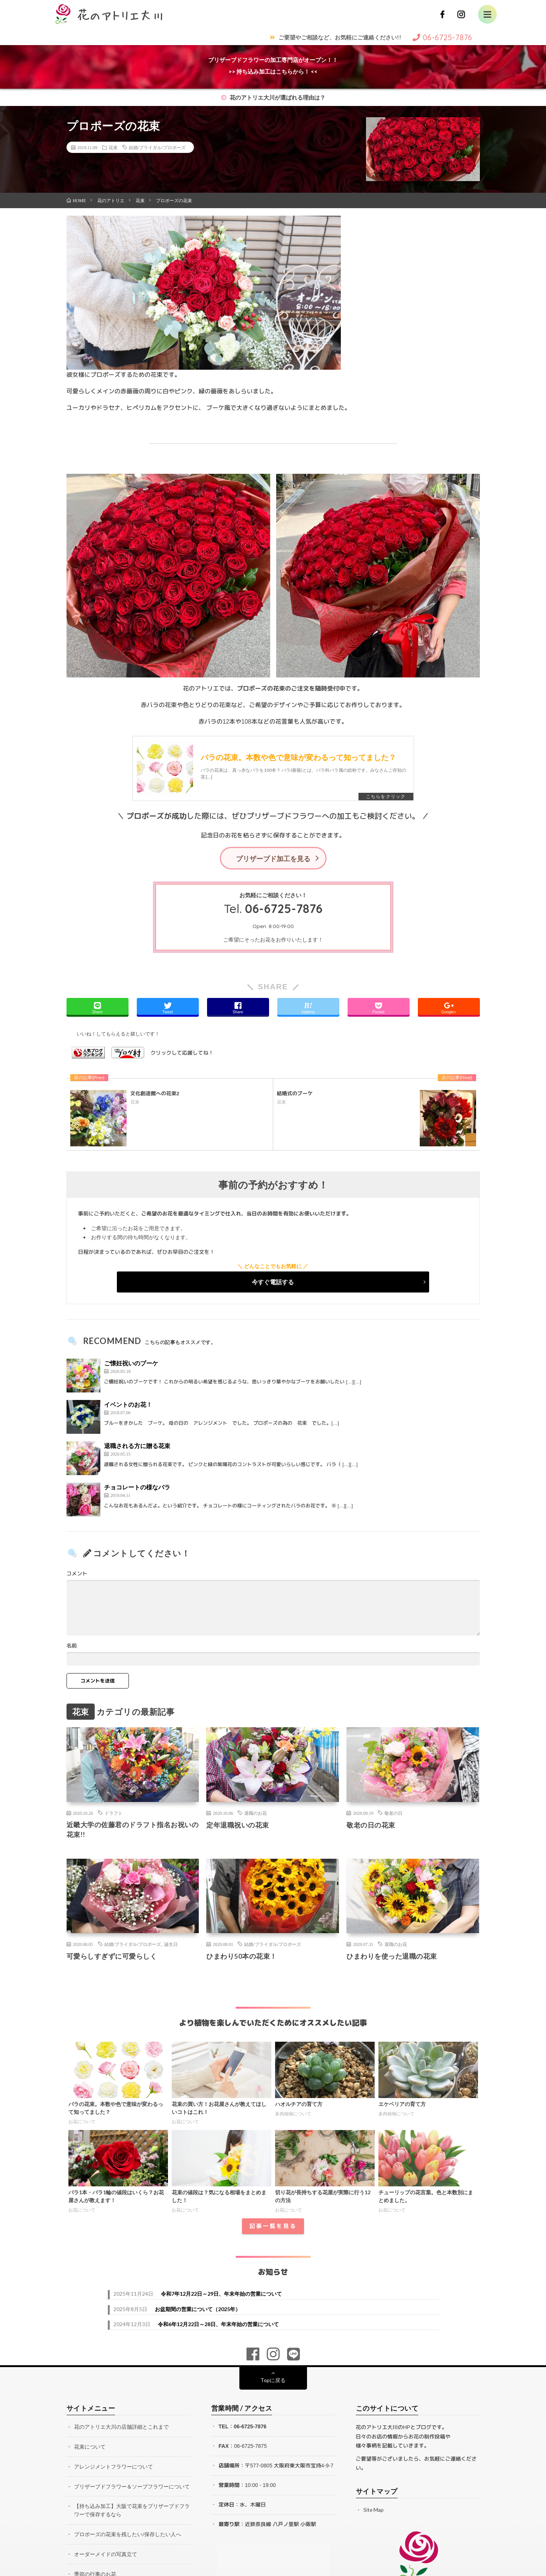 The width and height of the screenshot is (546, 2576). I want to click on プリザーブドフラワー＆ソープフラワーについて, so click(132, 2486).